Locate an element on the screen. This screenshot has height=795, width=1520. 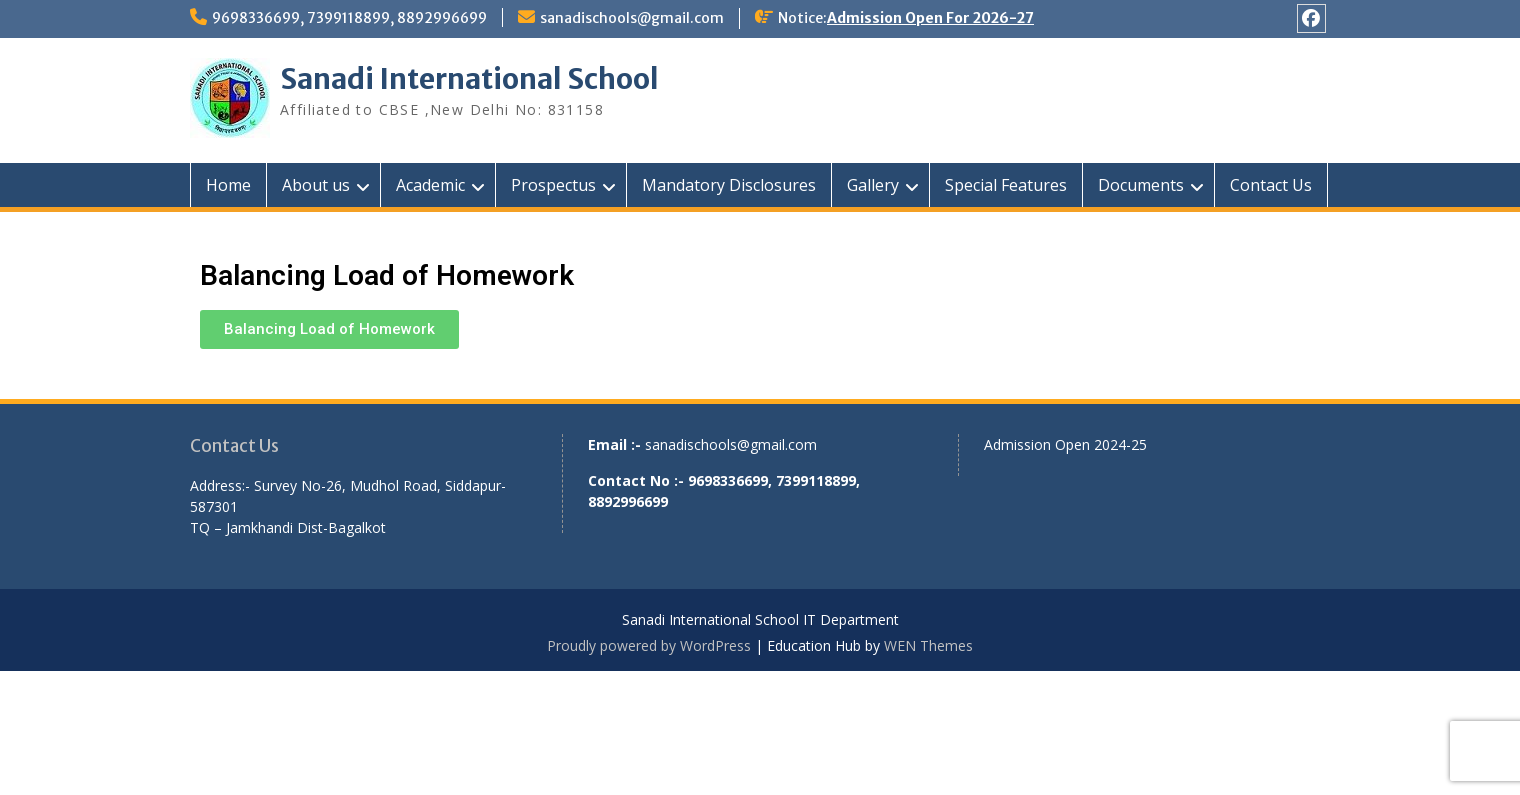
Academic is located at coordinates (430, 185).